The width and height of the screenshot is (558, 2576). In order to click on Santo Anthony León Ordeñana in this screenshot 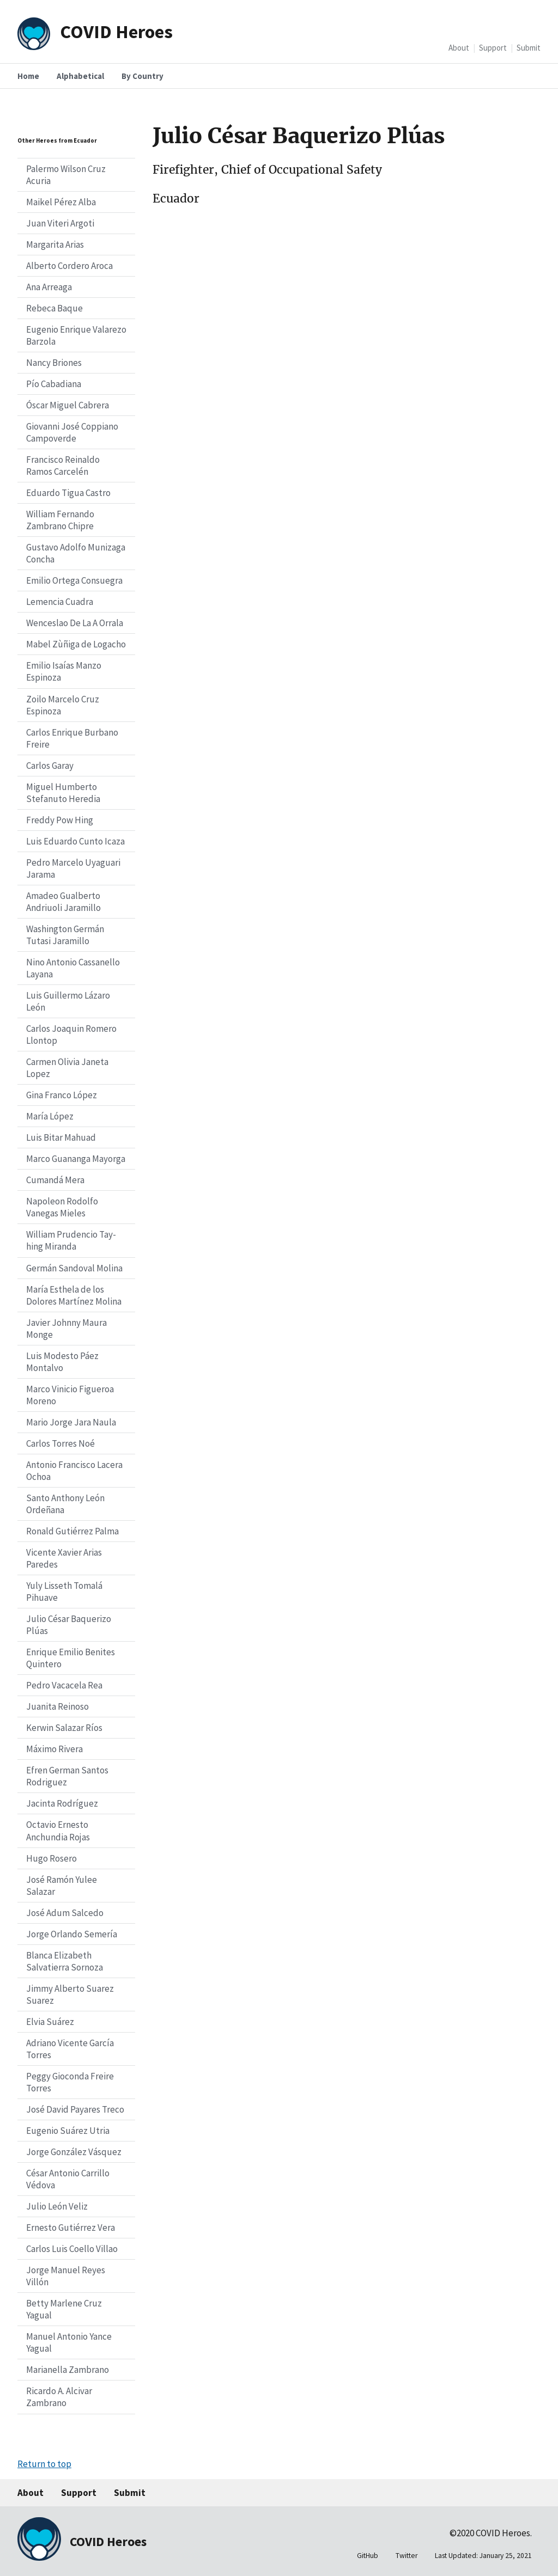, I will do `click(65, 1504)`.